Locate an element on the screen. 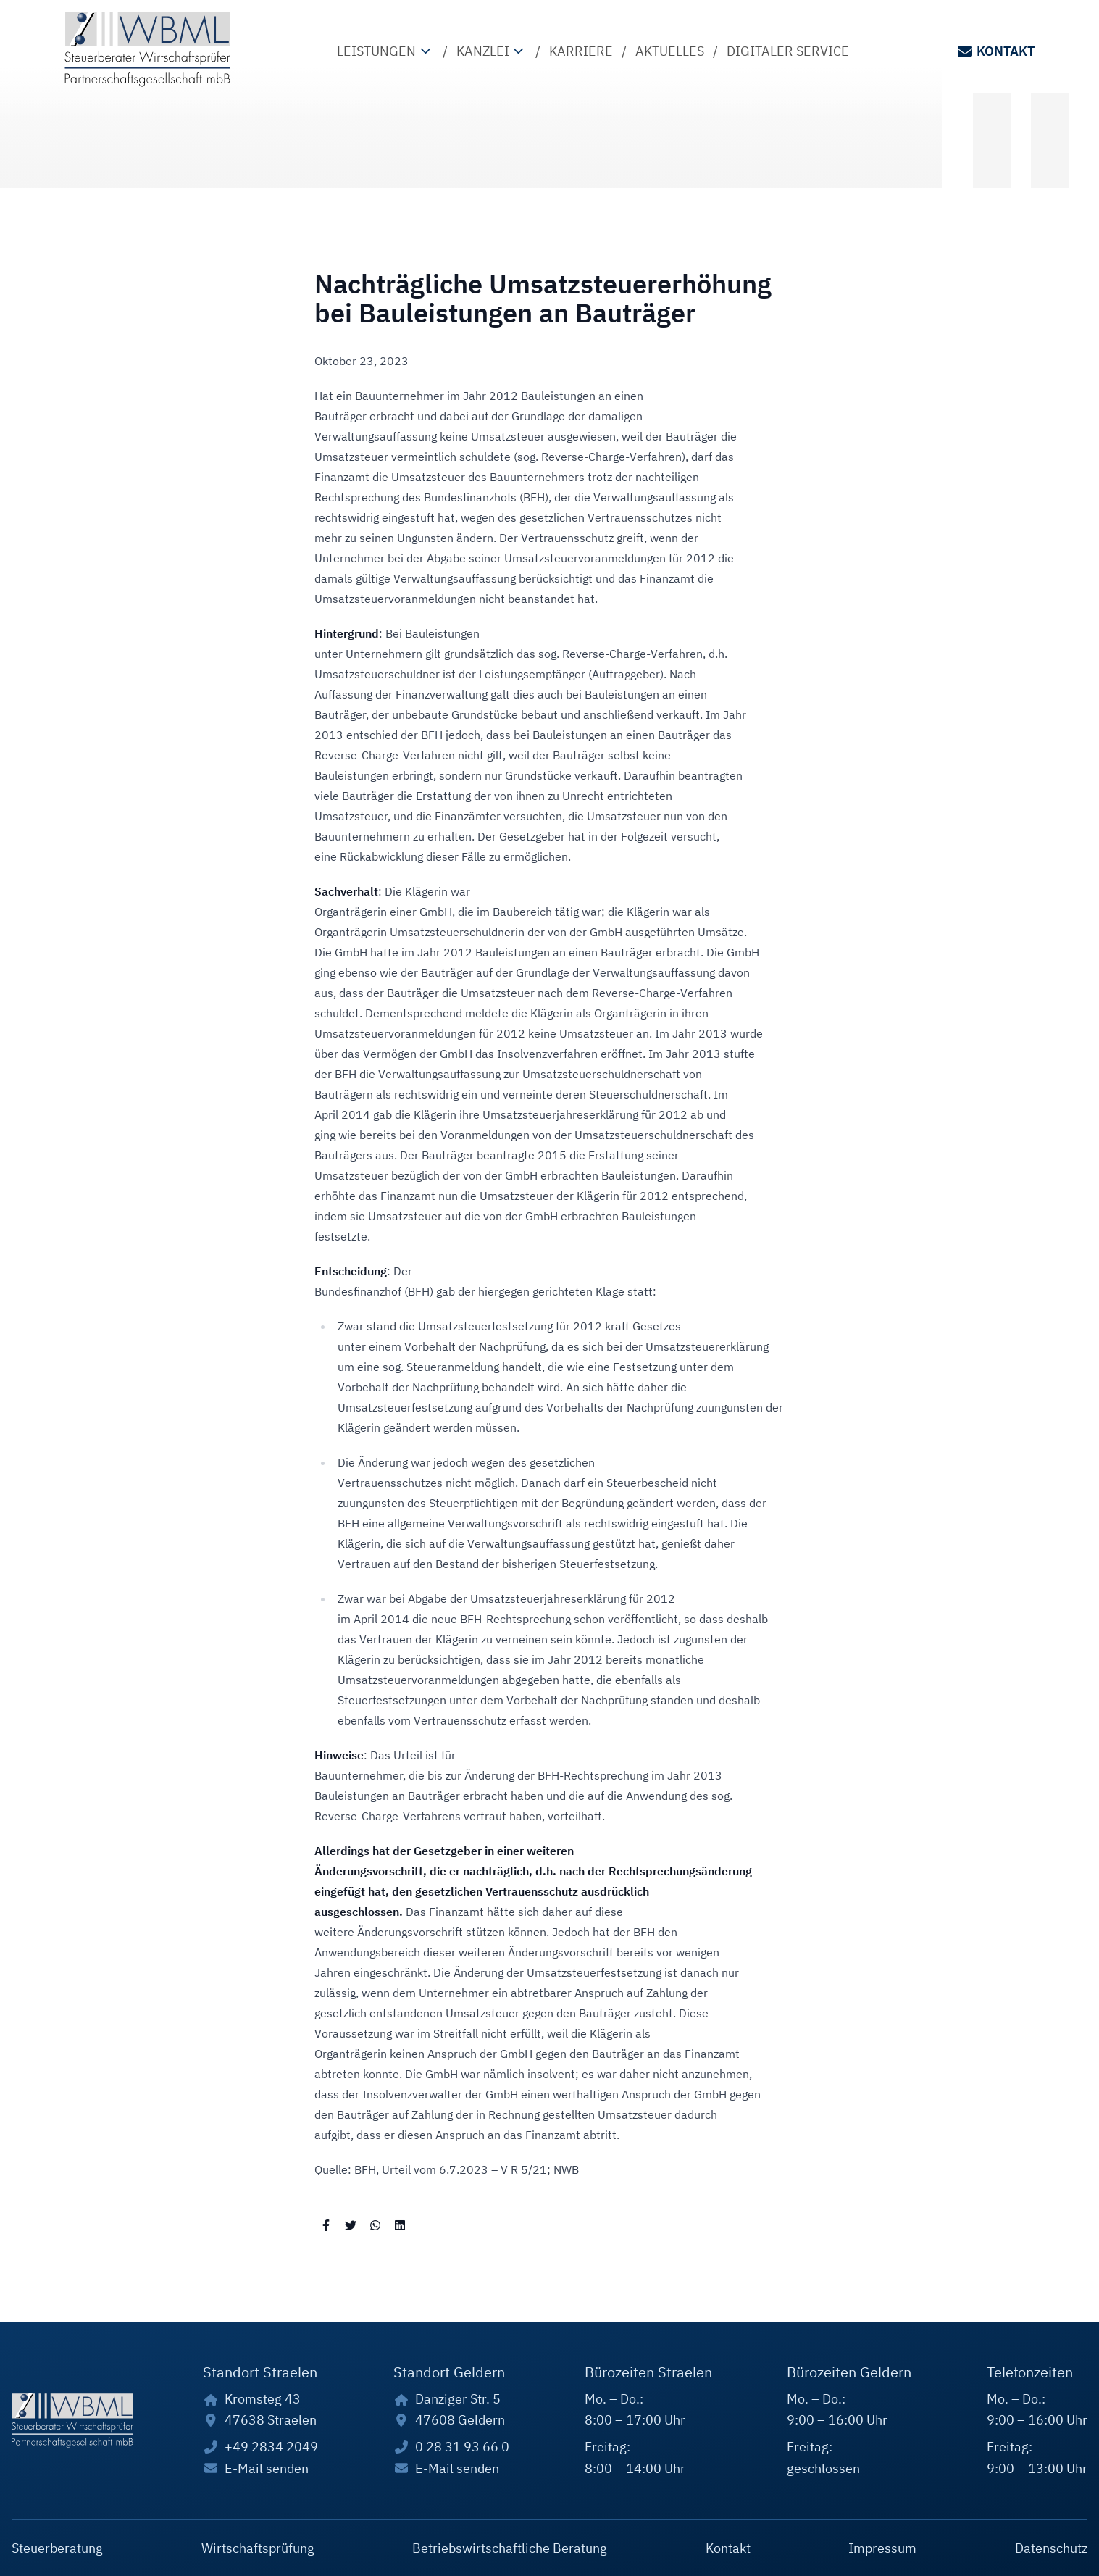 Image resolution: width=1099 pixels, height=2576 pixels. Kontakt is located at coordinates (995, 51).